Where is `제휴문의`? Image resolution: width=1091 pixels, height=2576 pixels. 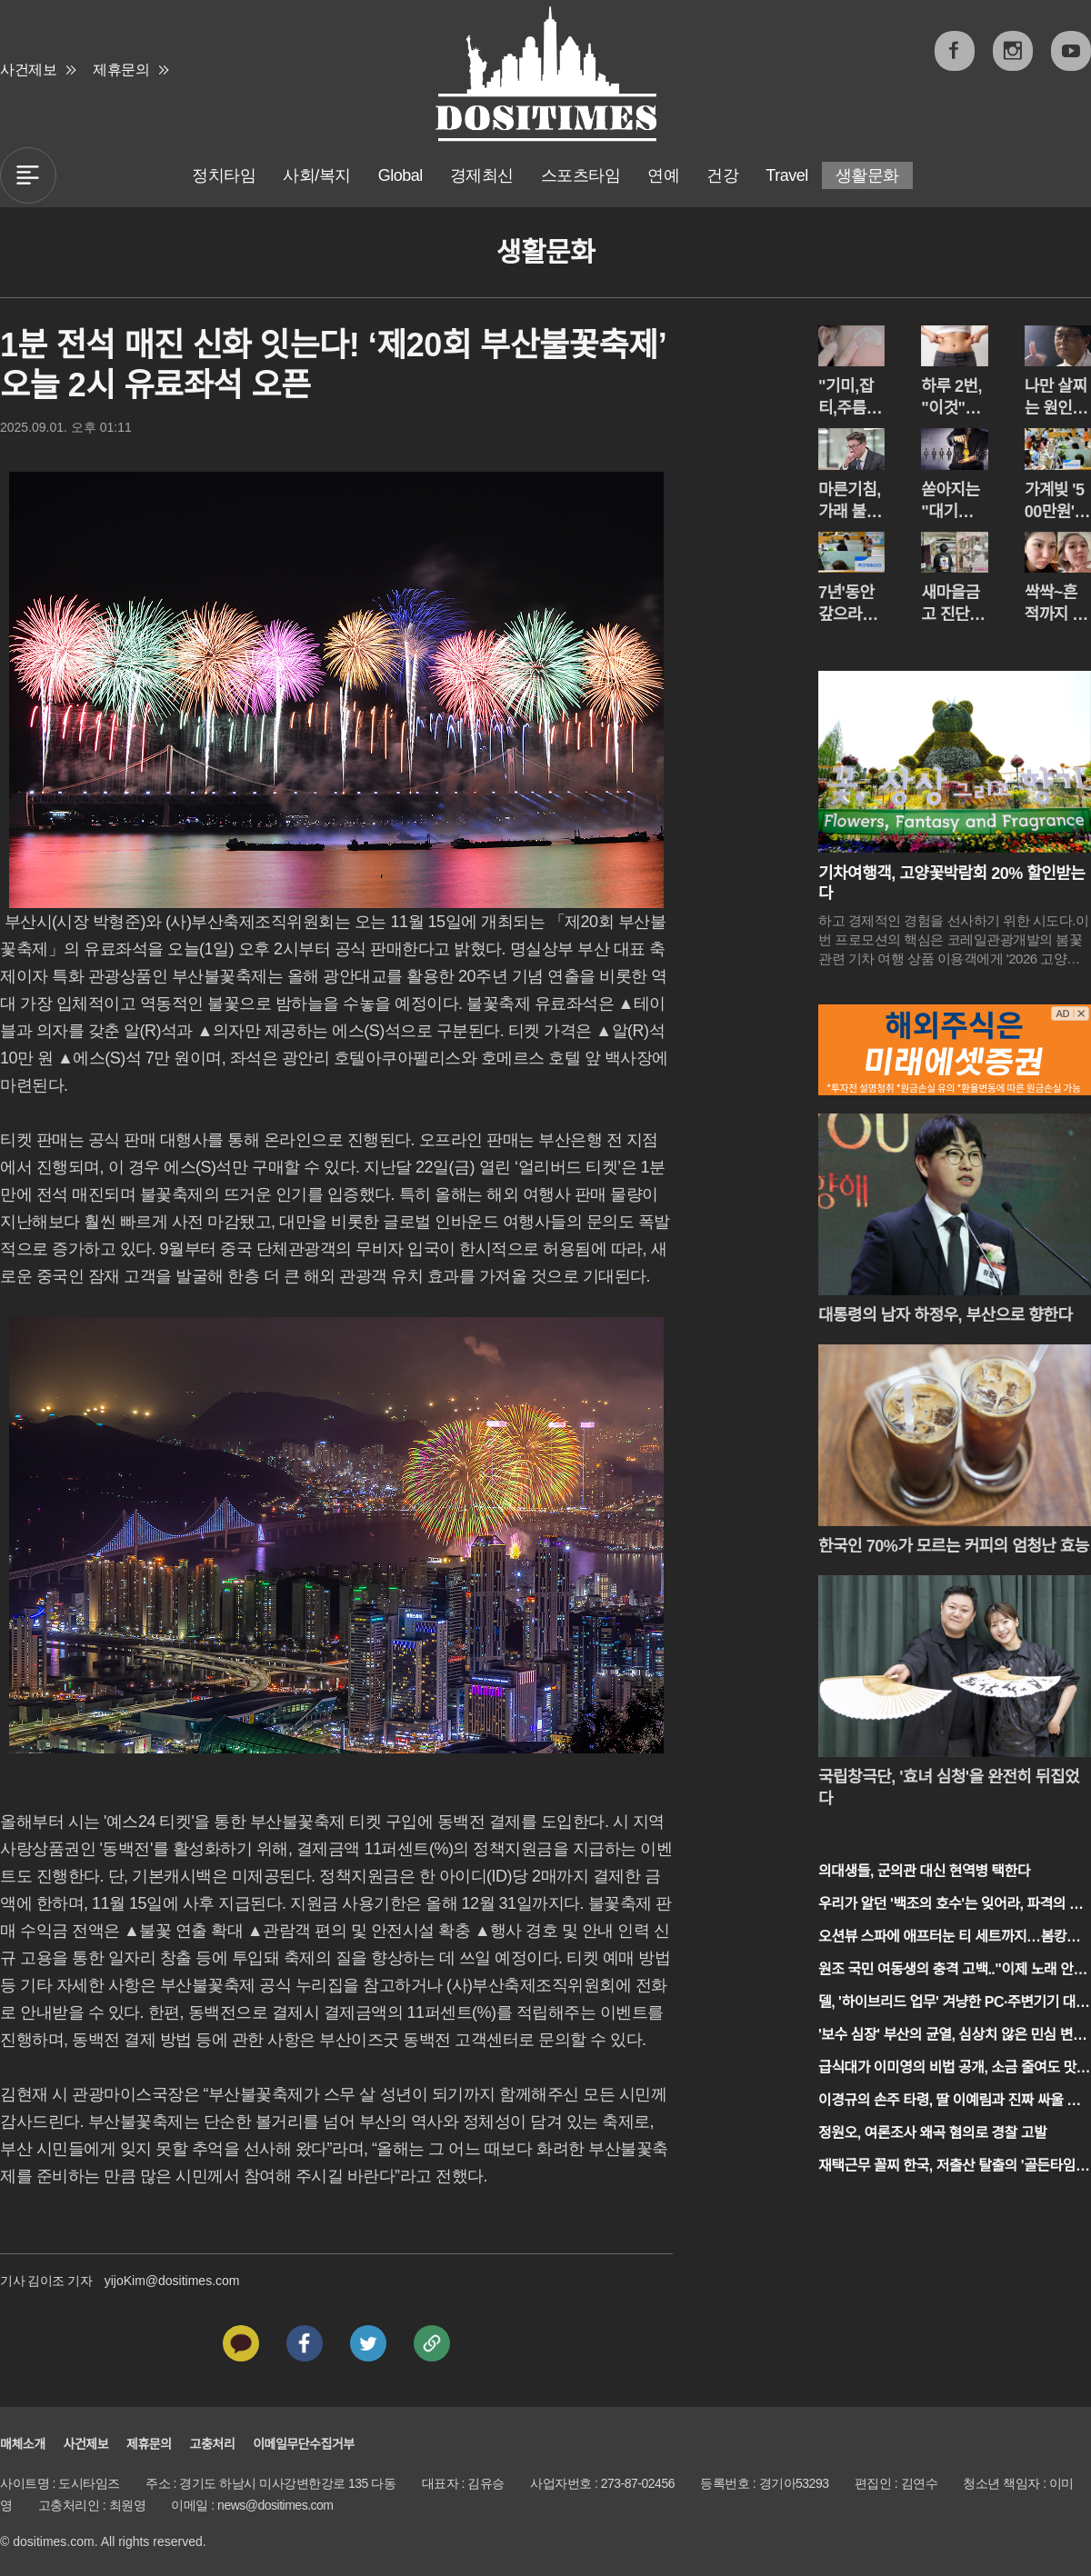
제휴문의 is located at coordinates (121, 69).